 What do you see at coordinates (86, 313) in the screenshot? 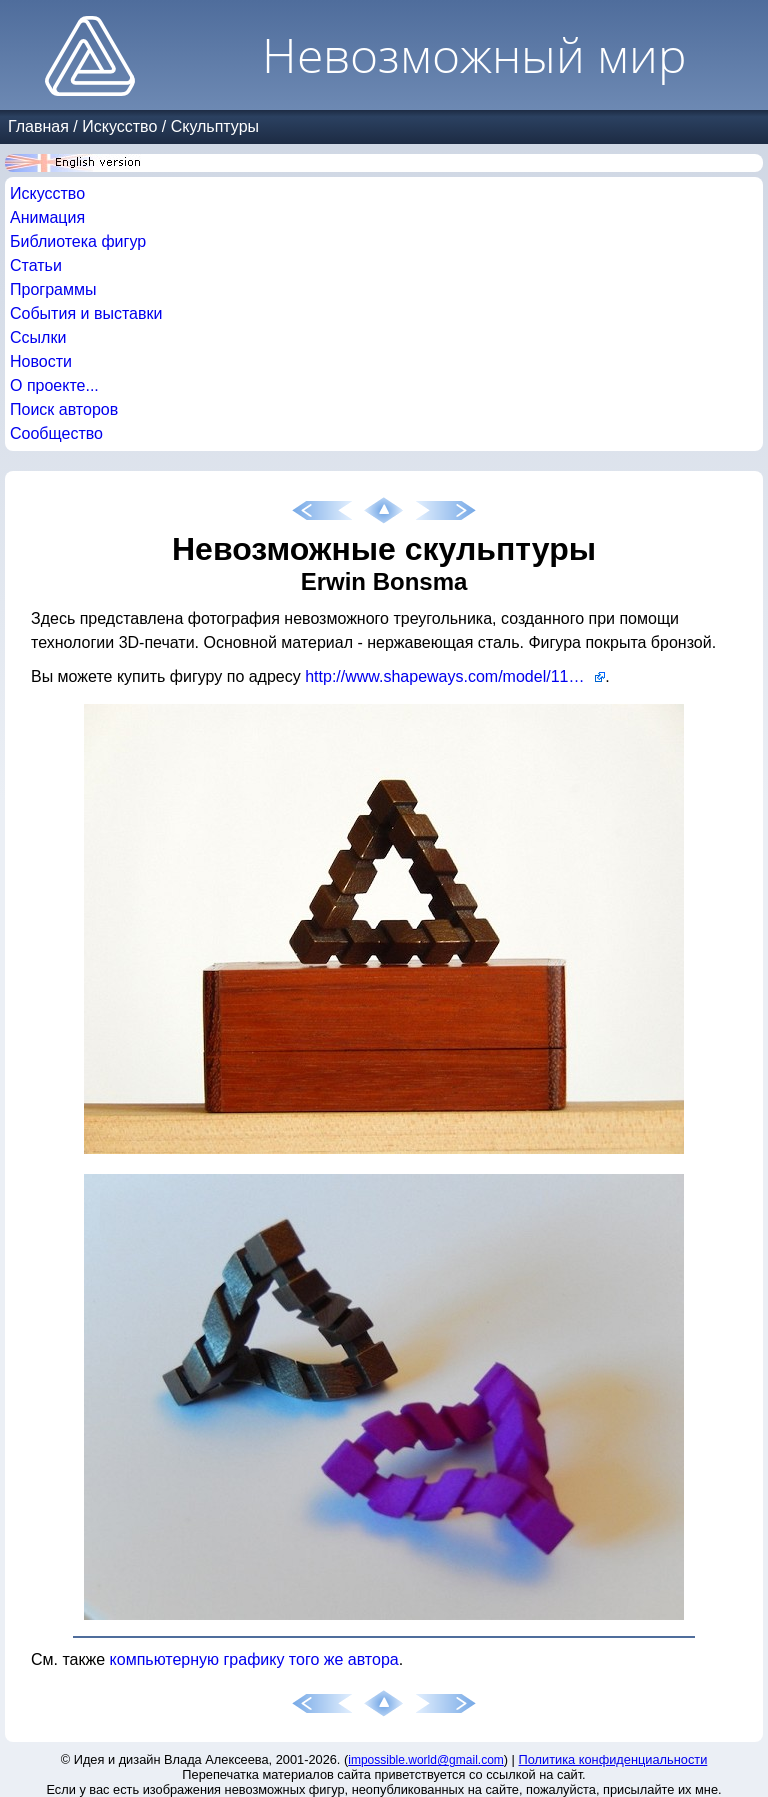
I see `События и выставки` at bounding box center [86, 313].